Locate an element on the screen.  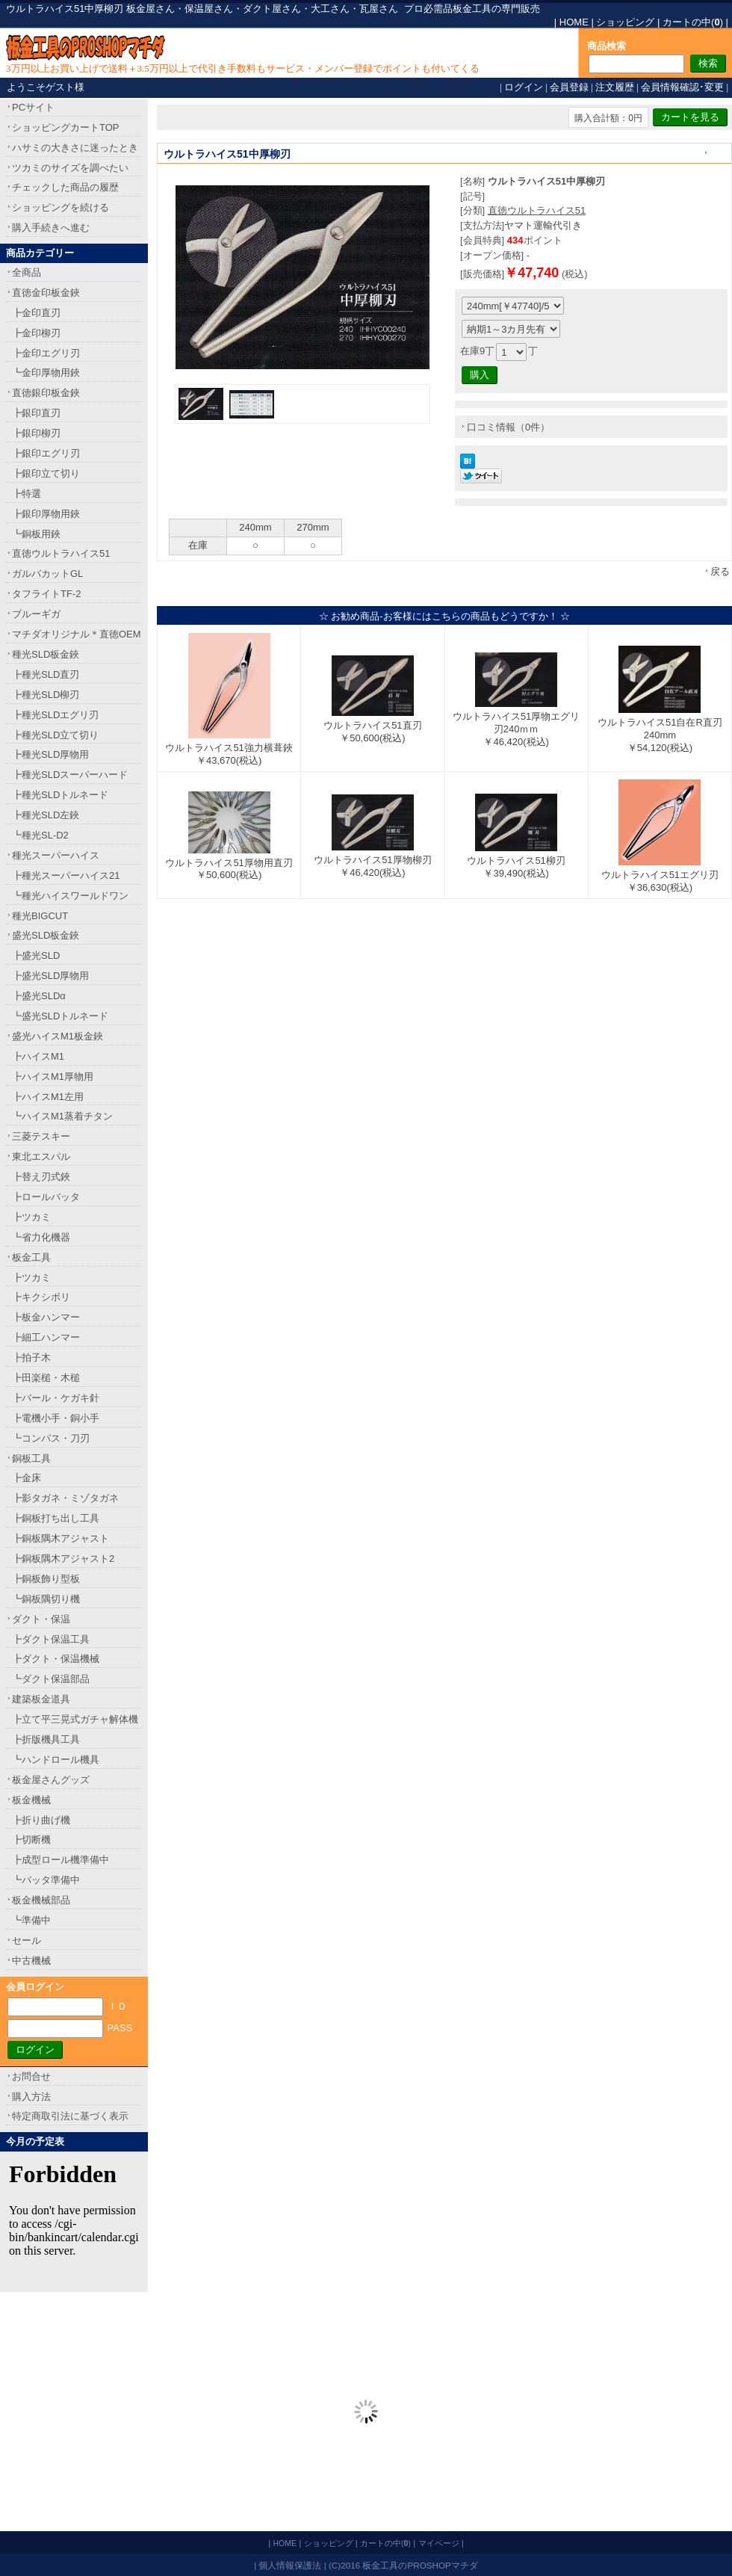
建築板金道具 is located at coordinates (41, 1699).